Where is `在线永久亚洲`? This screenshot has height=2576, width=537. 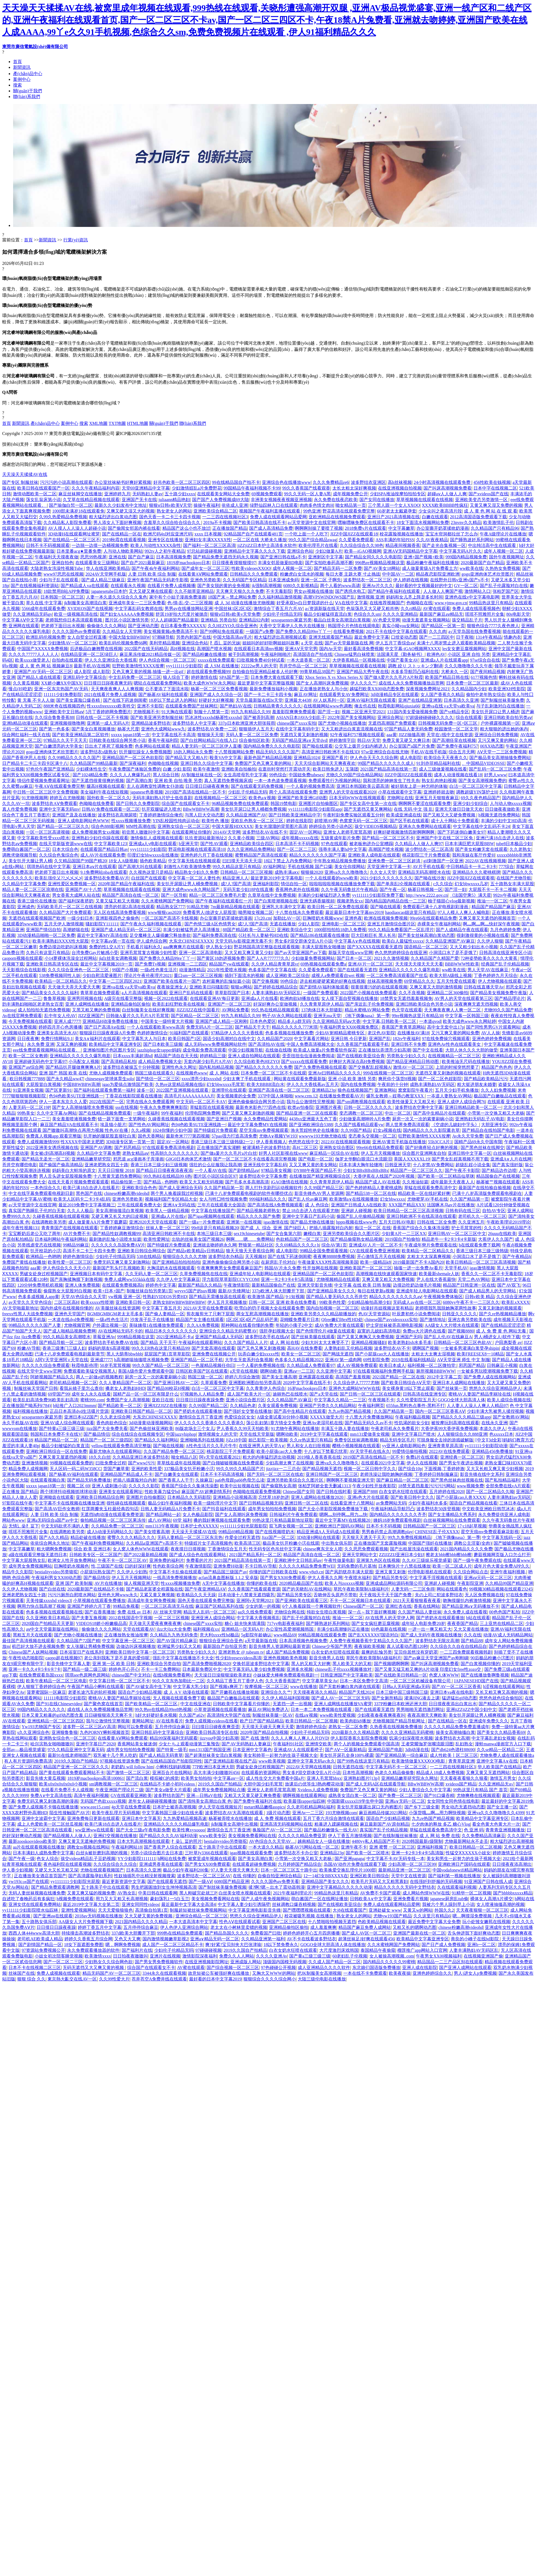
在线永久亚洲 is located at coordinates (494, 1422).